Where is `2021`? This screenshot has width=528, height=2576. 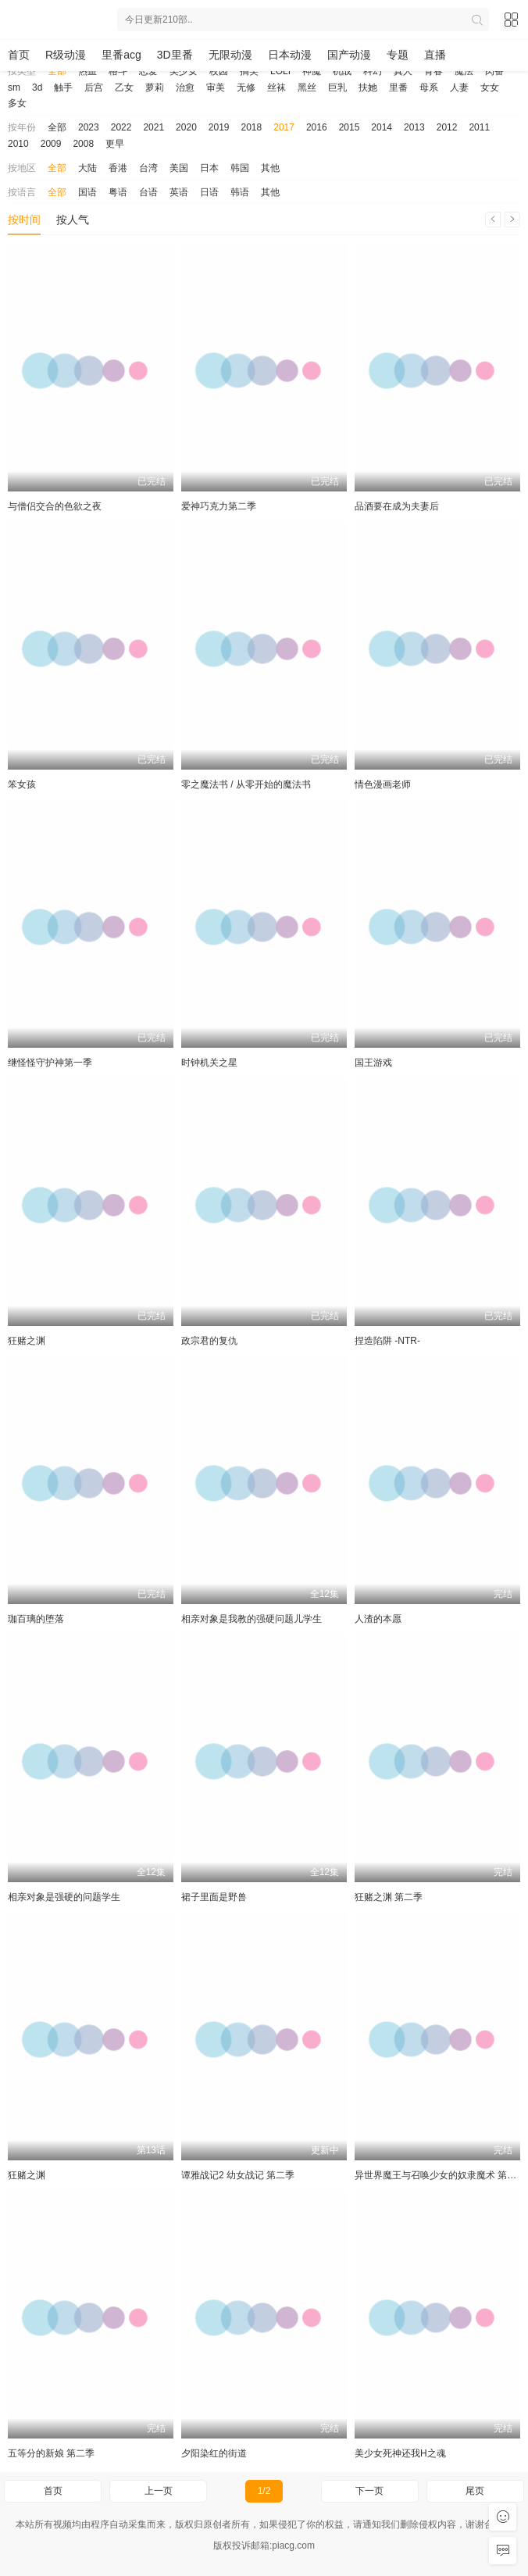 2021 is located at coordinates (153, 127).